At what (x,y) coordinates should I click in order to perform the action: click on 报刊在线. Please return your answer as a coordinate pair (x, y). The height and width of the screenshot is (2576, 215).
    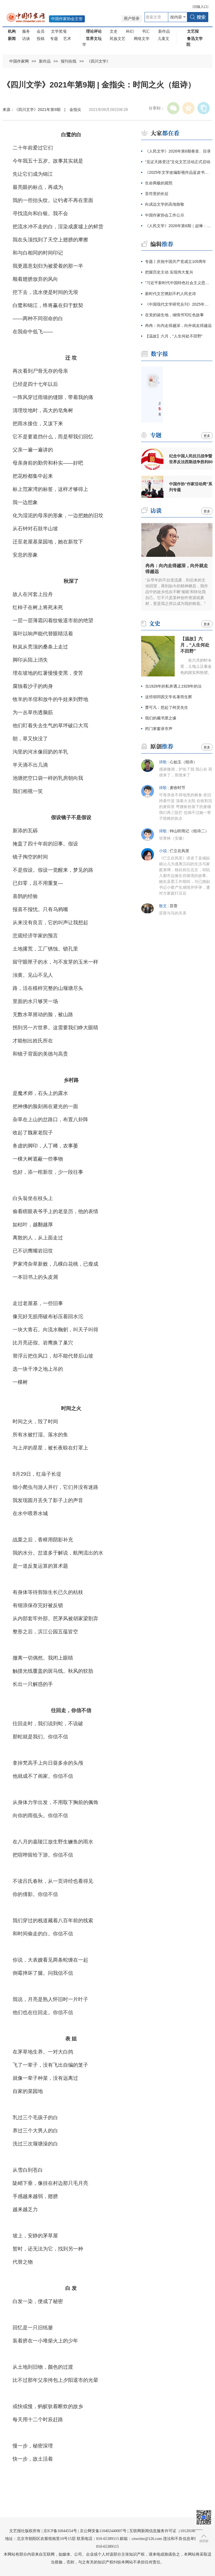
    Looking at the image, I should click on (68, 61).